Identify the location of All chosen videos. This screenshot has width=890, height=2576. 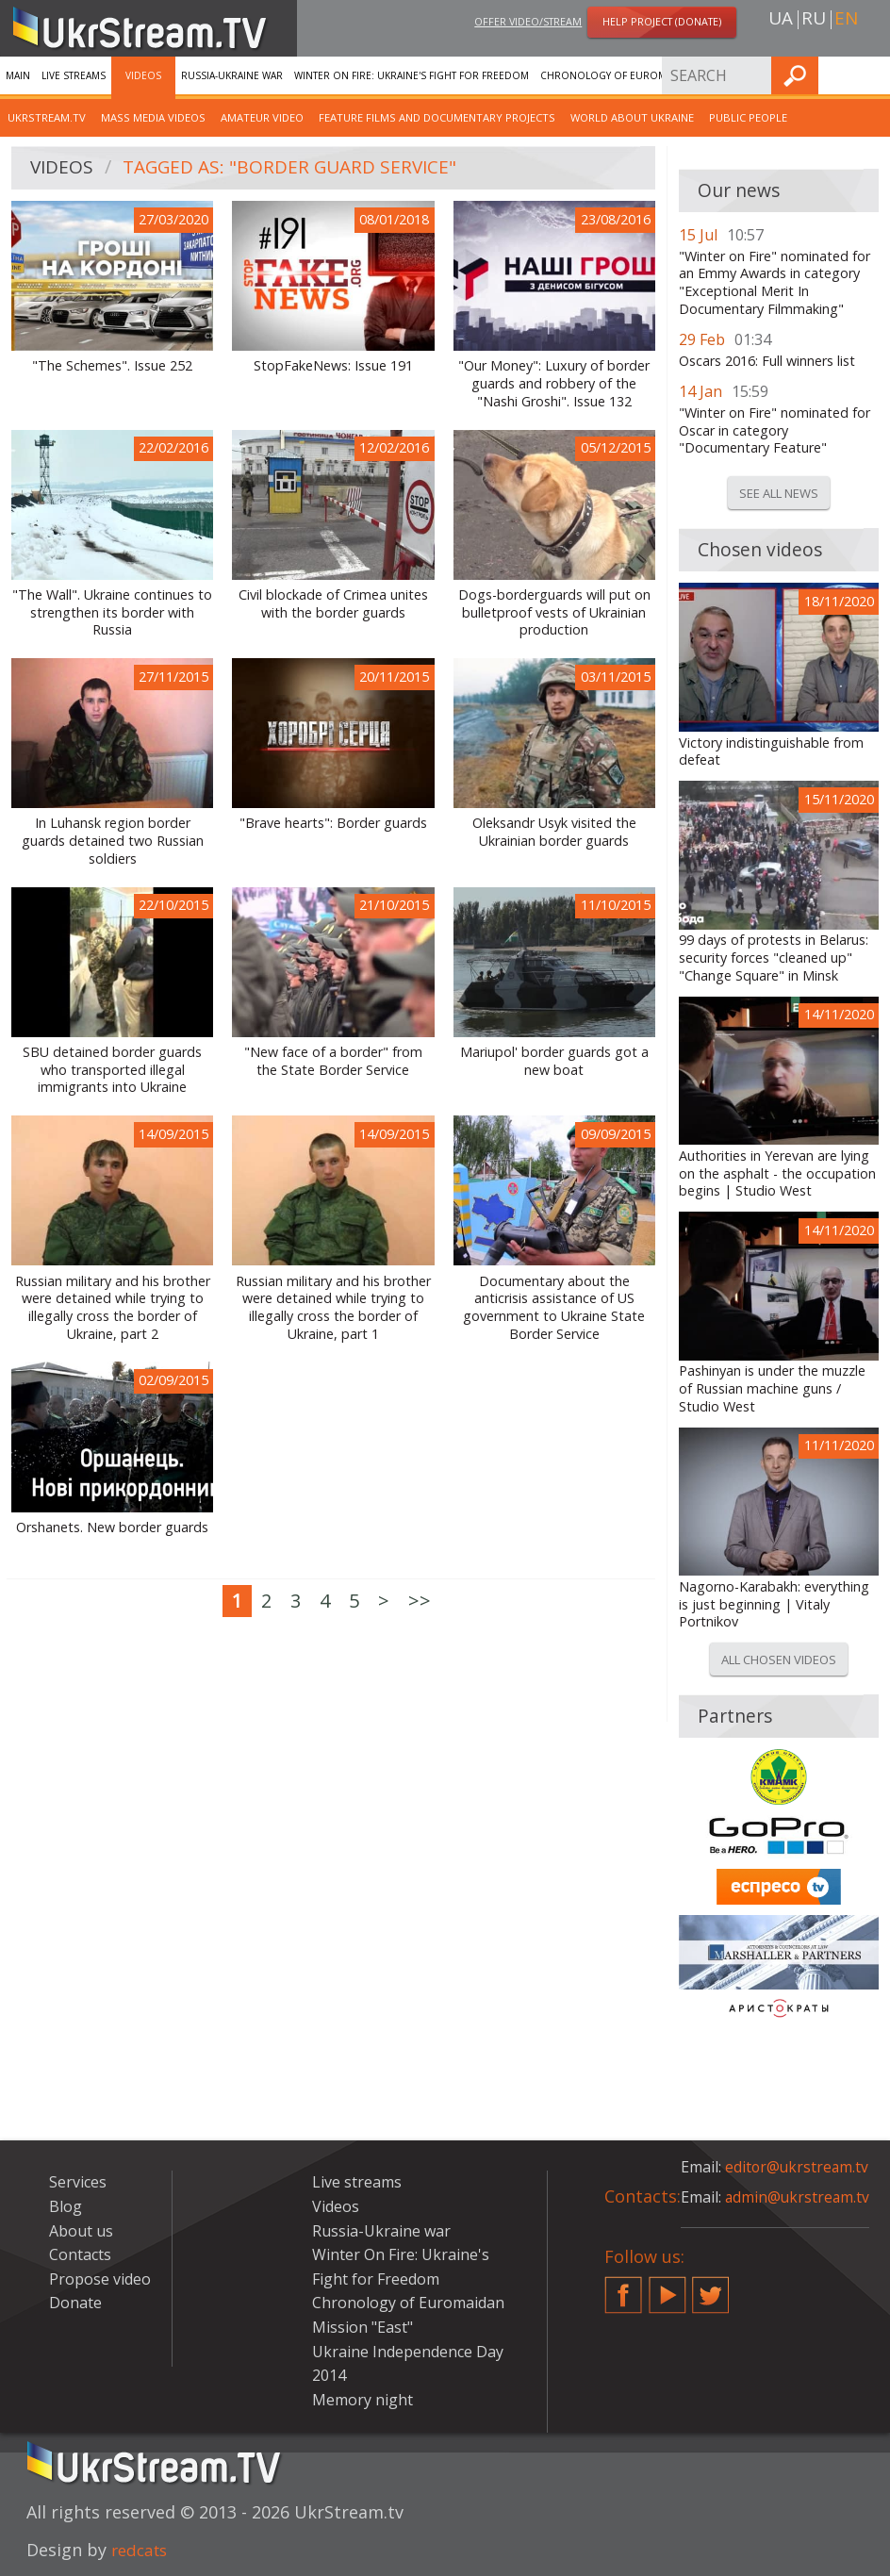
(778, 1659).